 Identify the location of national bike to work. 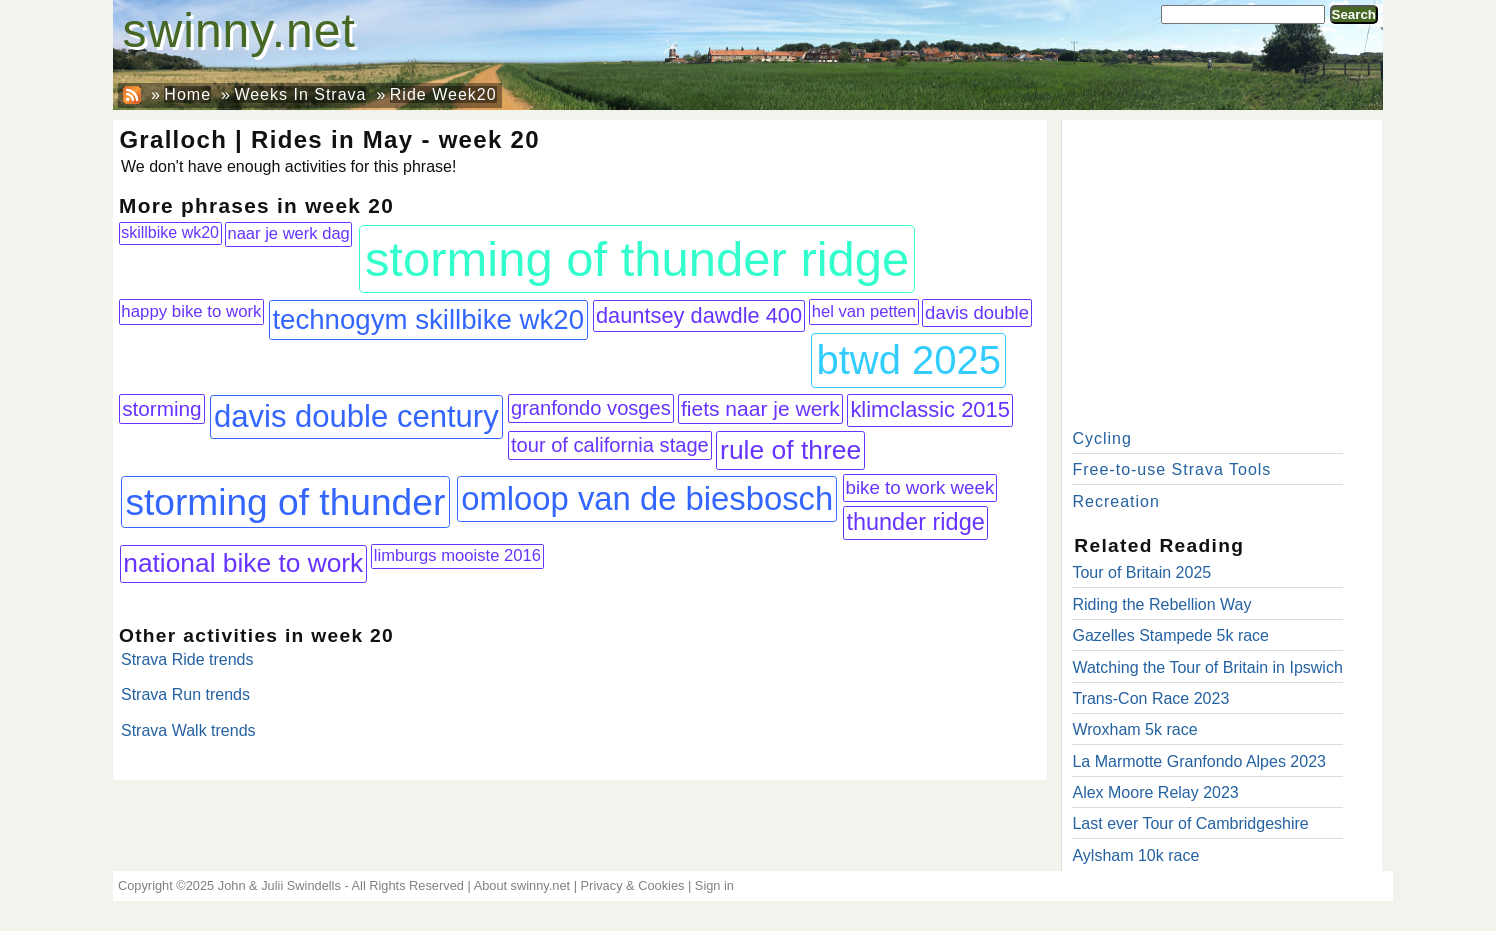
(243, 563).